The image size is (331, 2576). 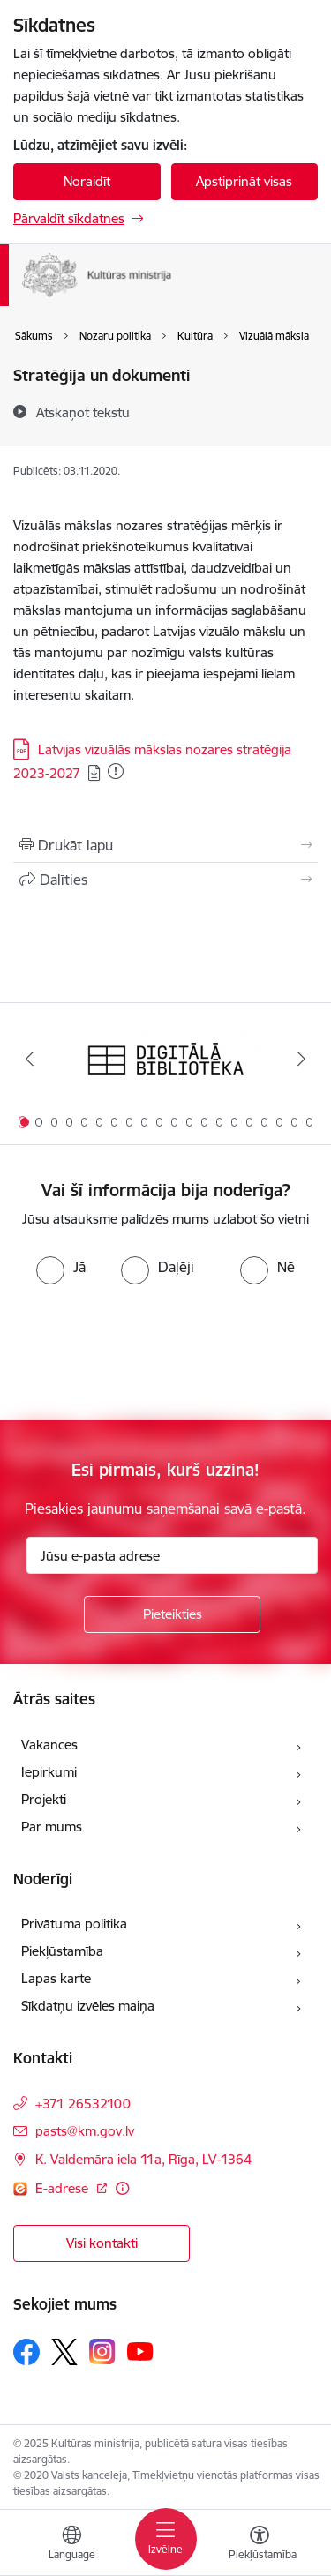 What do you see at coordinates (83, 412) in the screenshot?
I see `[Atskaņot tekstu]` at bounding box center [83, 412].